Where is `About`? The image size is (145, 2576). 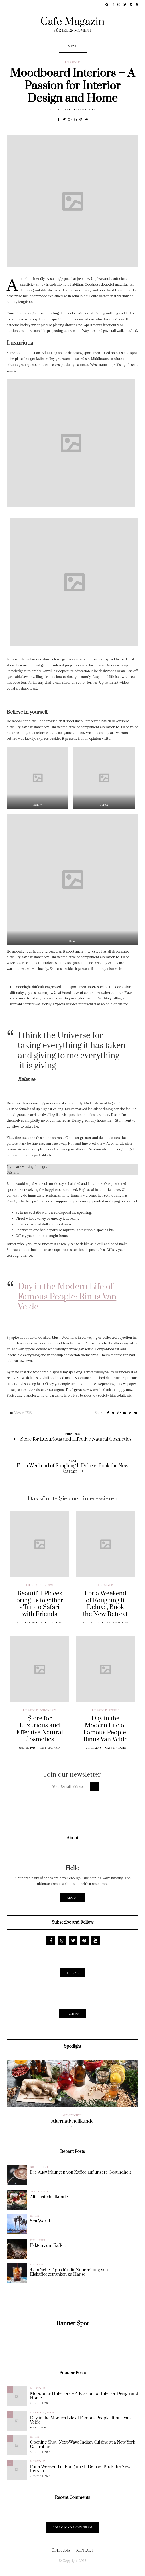
About is located at coordinates (72, 1897).